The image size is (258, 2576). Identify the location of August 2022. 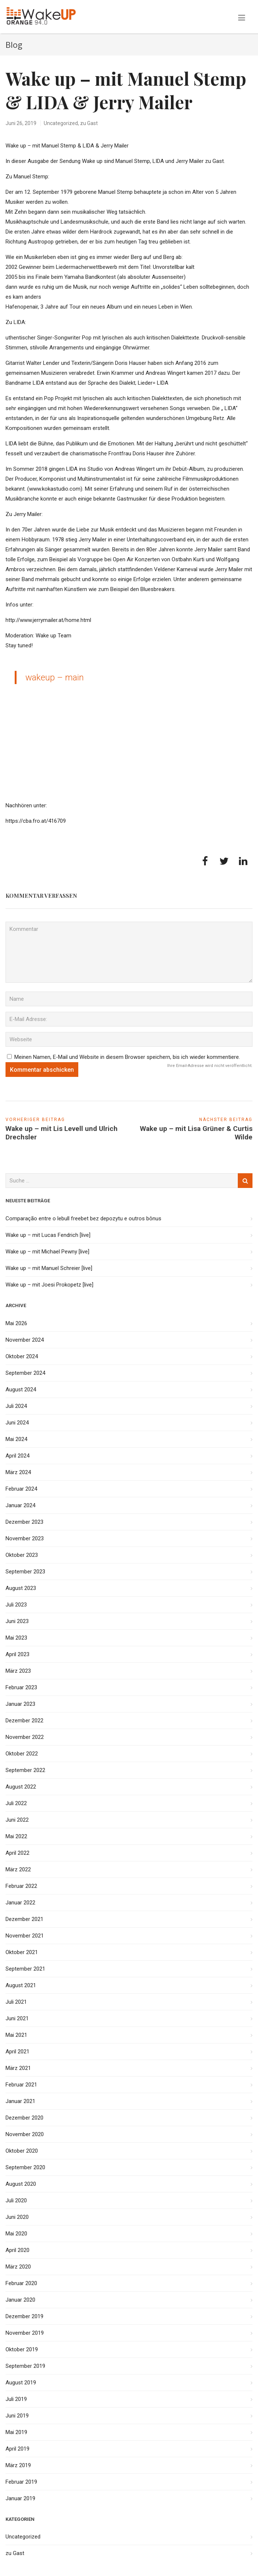
(21, 1786).